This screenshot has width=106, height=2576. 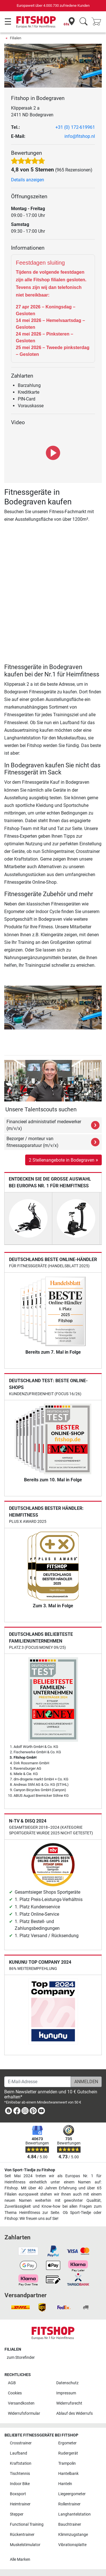 What do you see at coordinates (66, 2393) in the screenshot?
I see `Impressum` at bounding box center [66, 2393].